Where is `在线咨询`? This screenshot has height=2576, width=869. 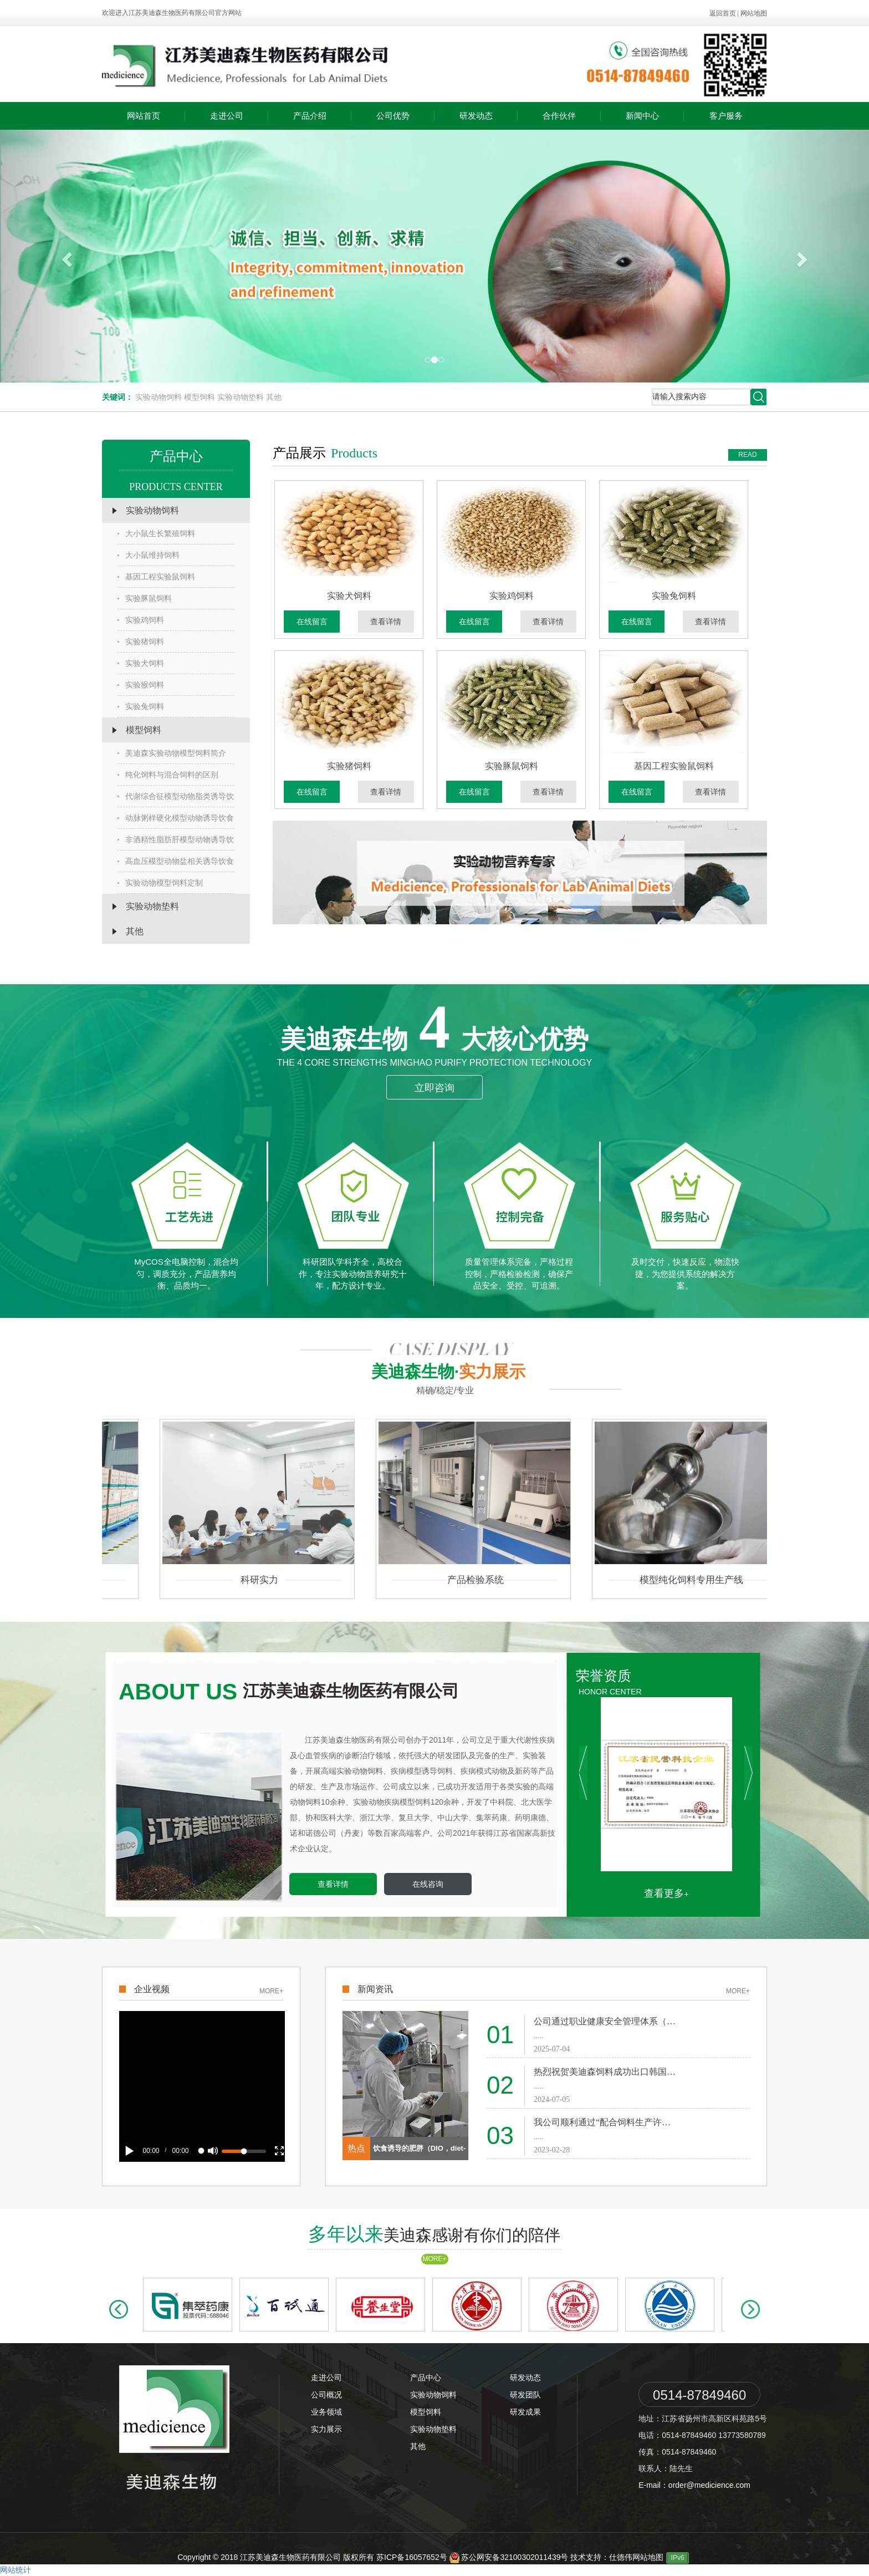 在线咨询 is located at coordinates (427, 1884).